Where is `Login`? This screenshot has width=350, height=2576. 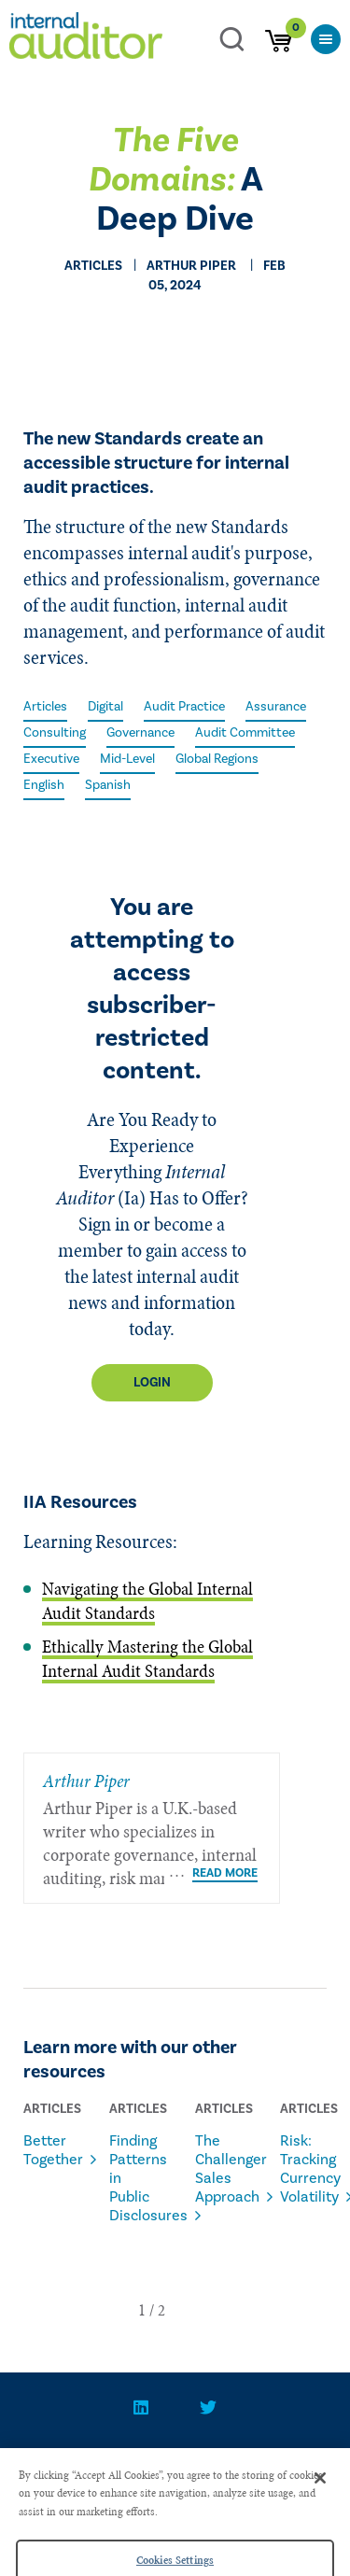
Login is located at coordinates (152, 1382).